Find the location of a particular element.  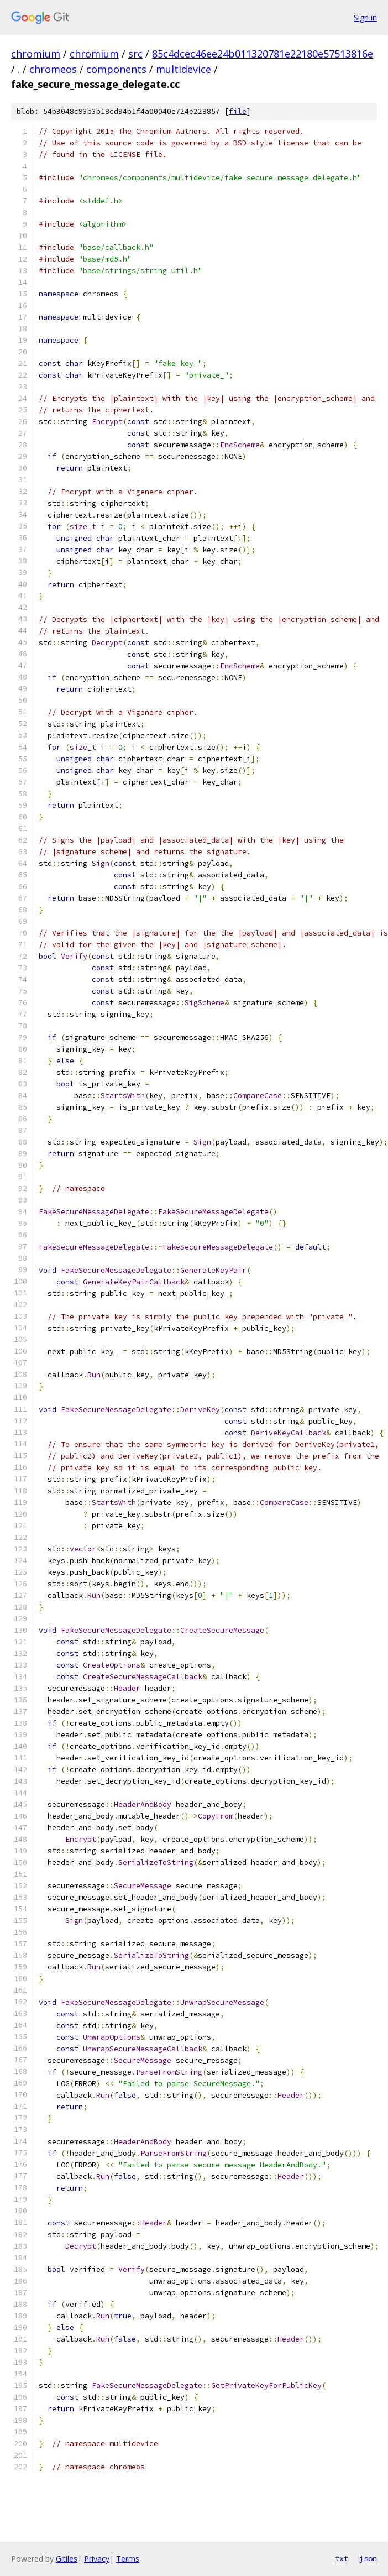

chromium is located at coordinates (35, 53).